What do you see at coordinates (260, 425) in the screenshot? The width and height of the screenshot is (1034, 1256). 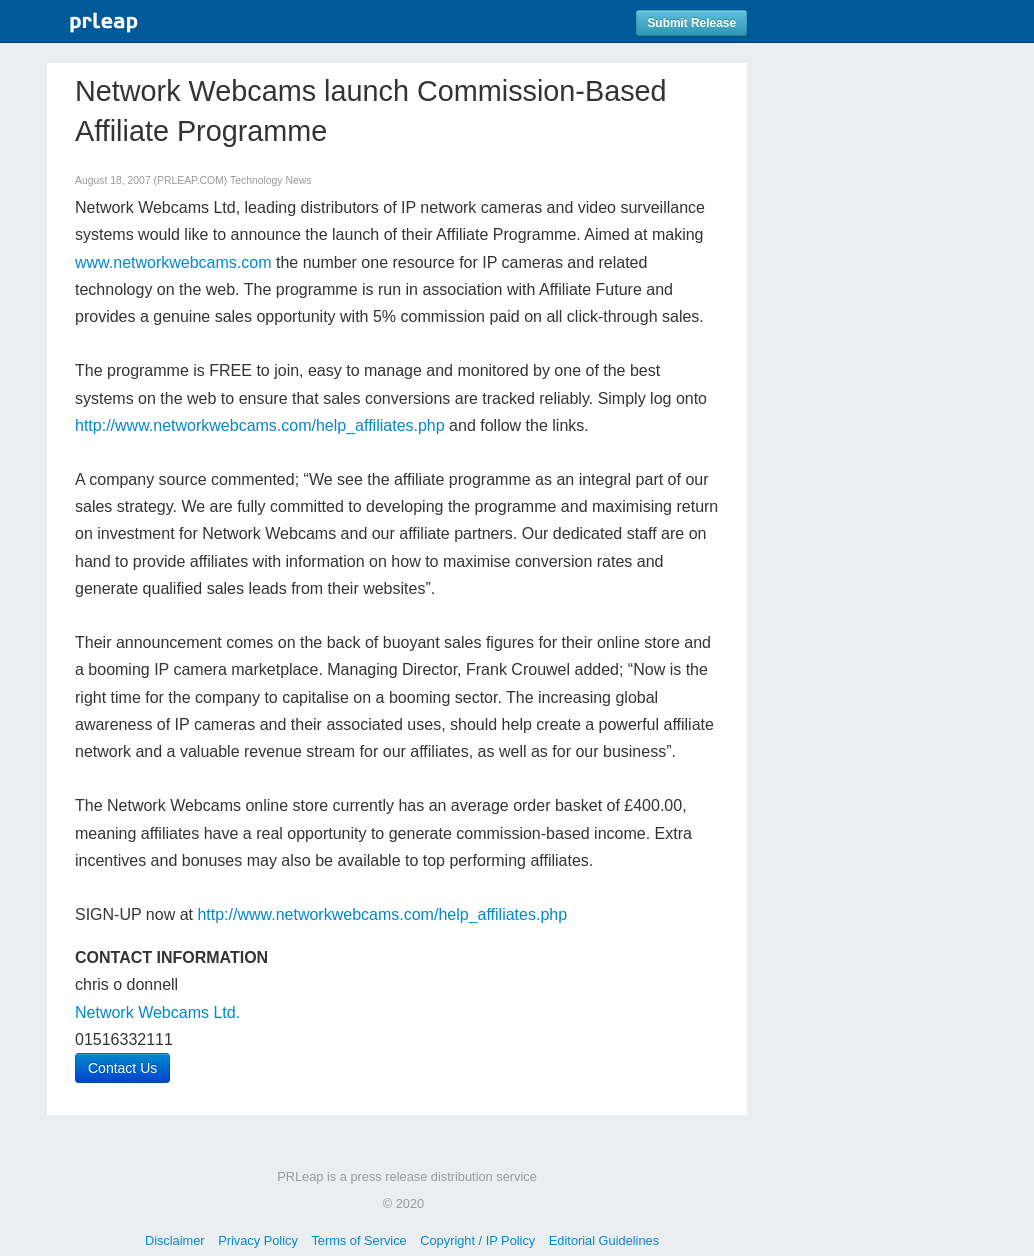 I see `http://www.networkwebcams.com/help_affiliates.php` at bounding box center [260, 425].